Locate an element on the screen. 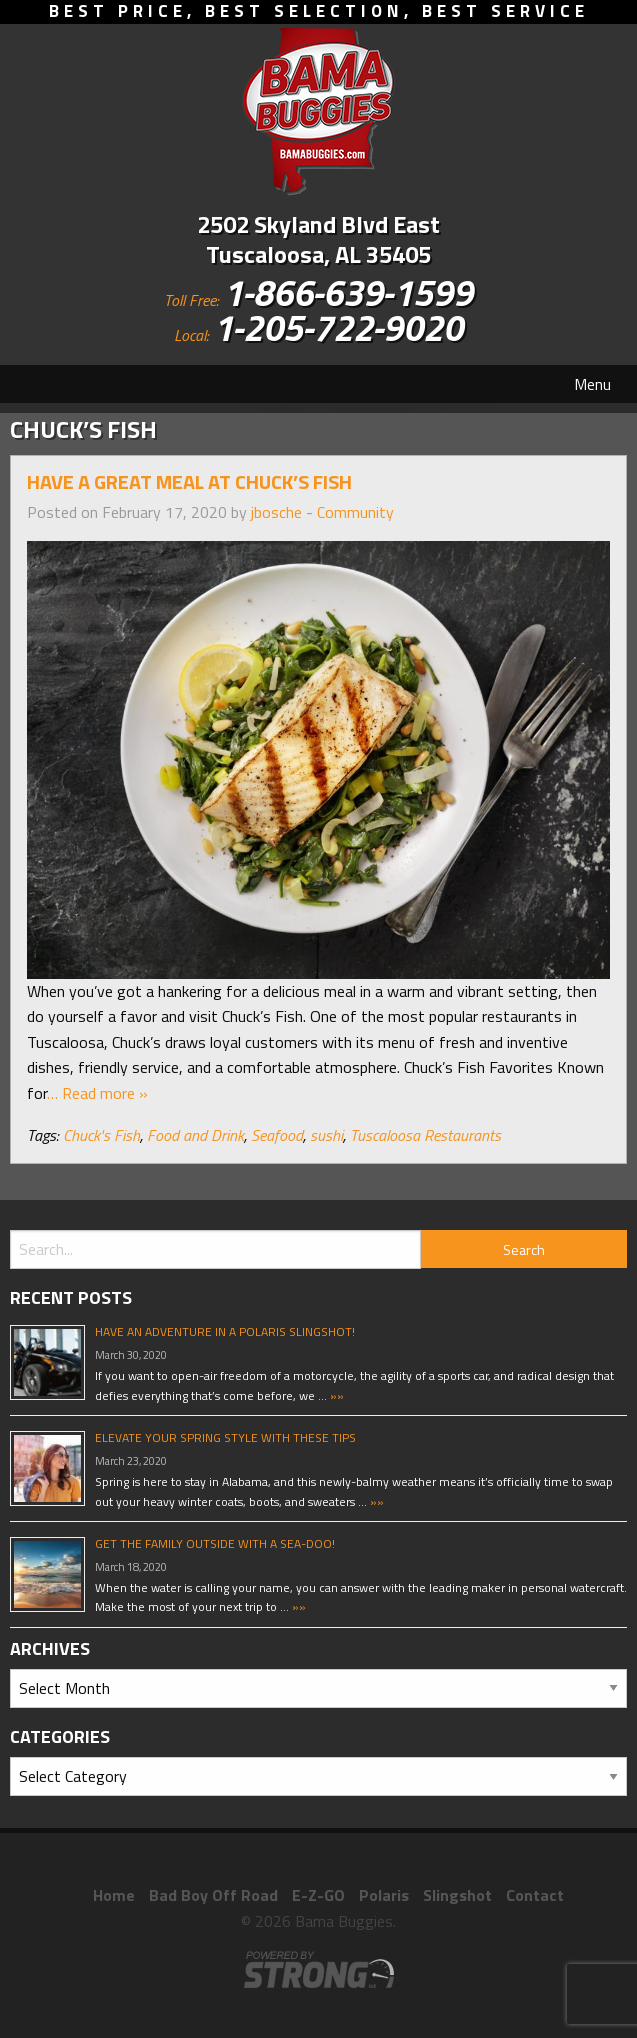  … Read more » is located at coordinates (97, 1093).